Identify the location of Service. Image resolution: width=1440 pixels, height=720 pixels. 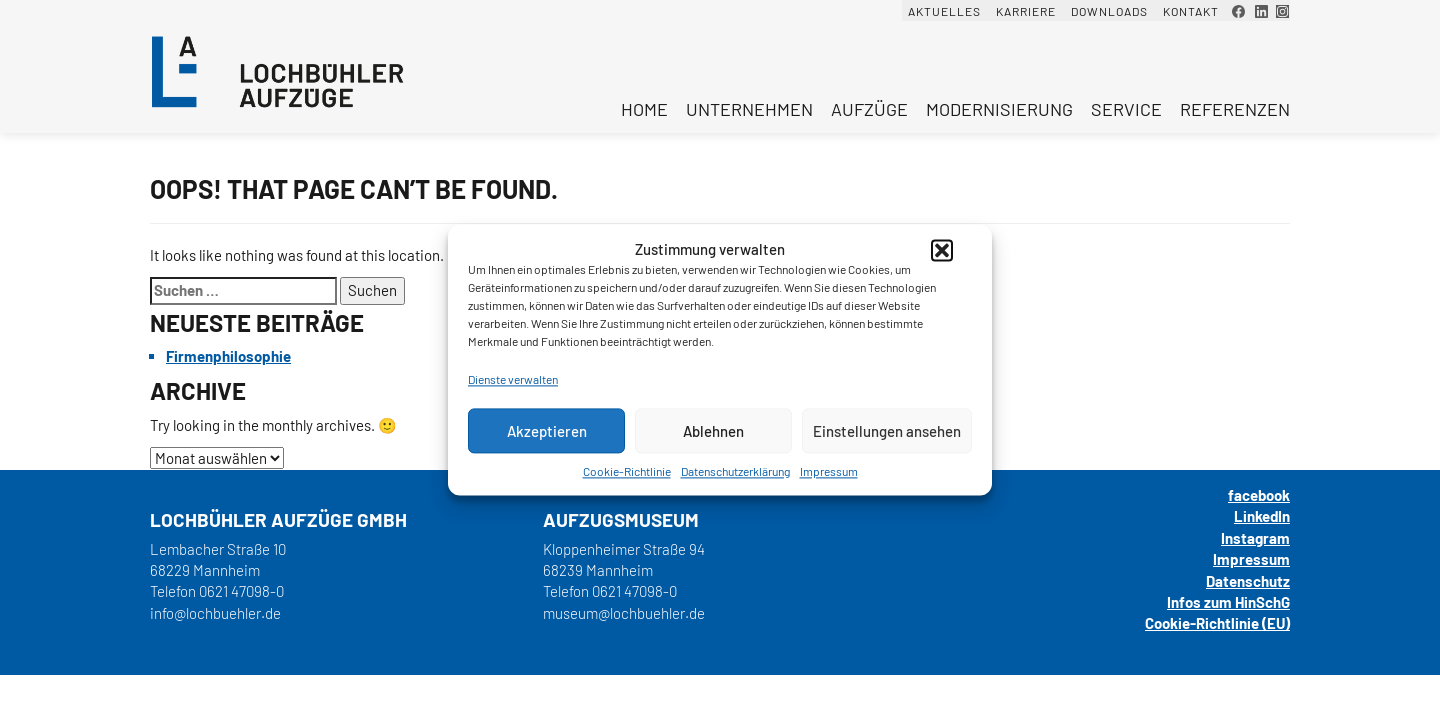
(1126, 109).